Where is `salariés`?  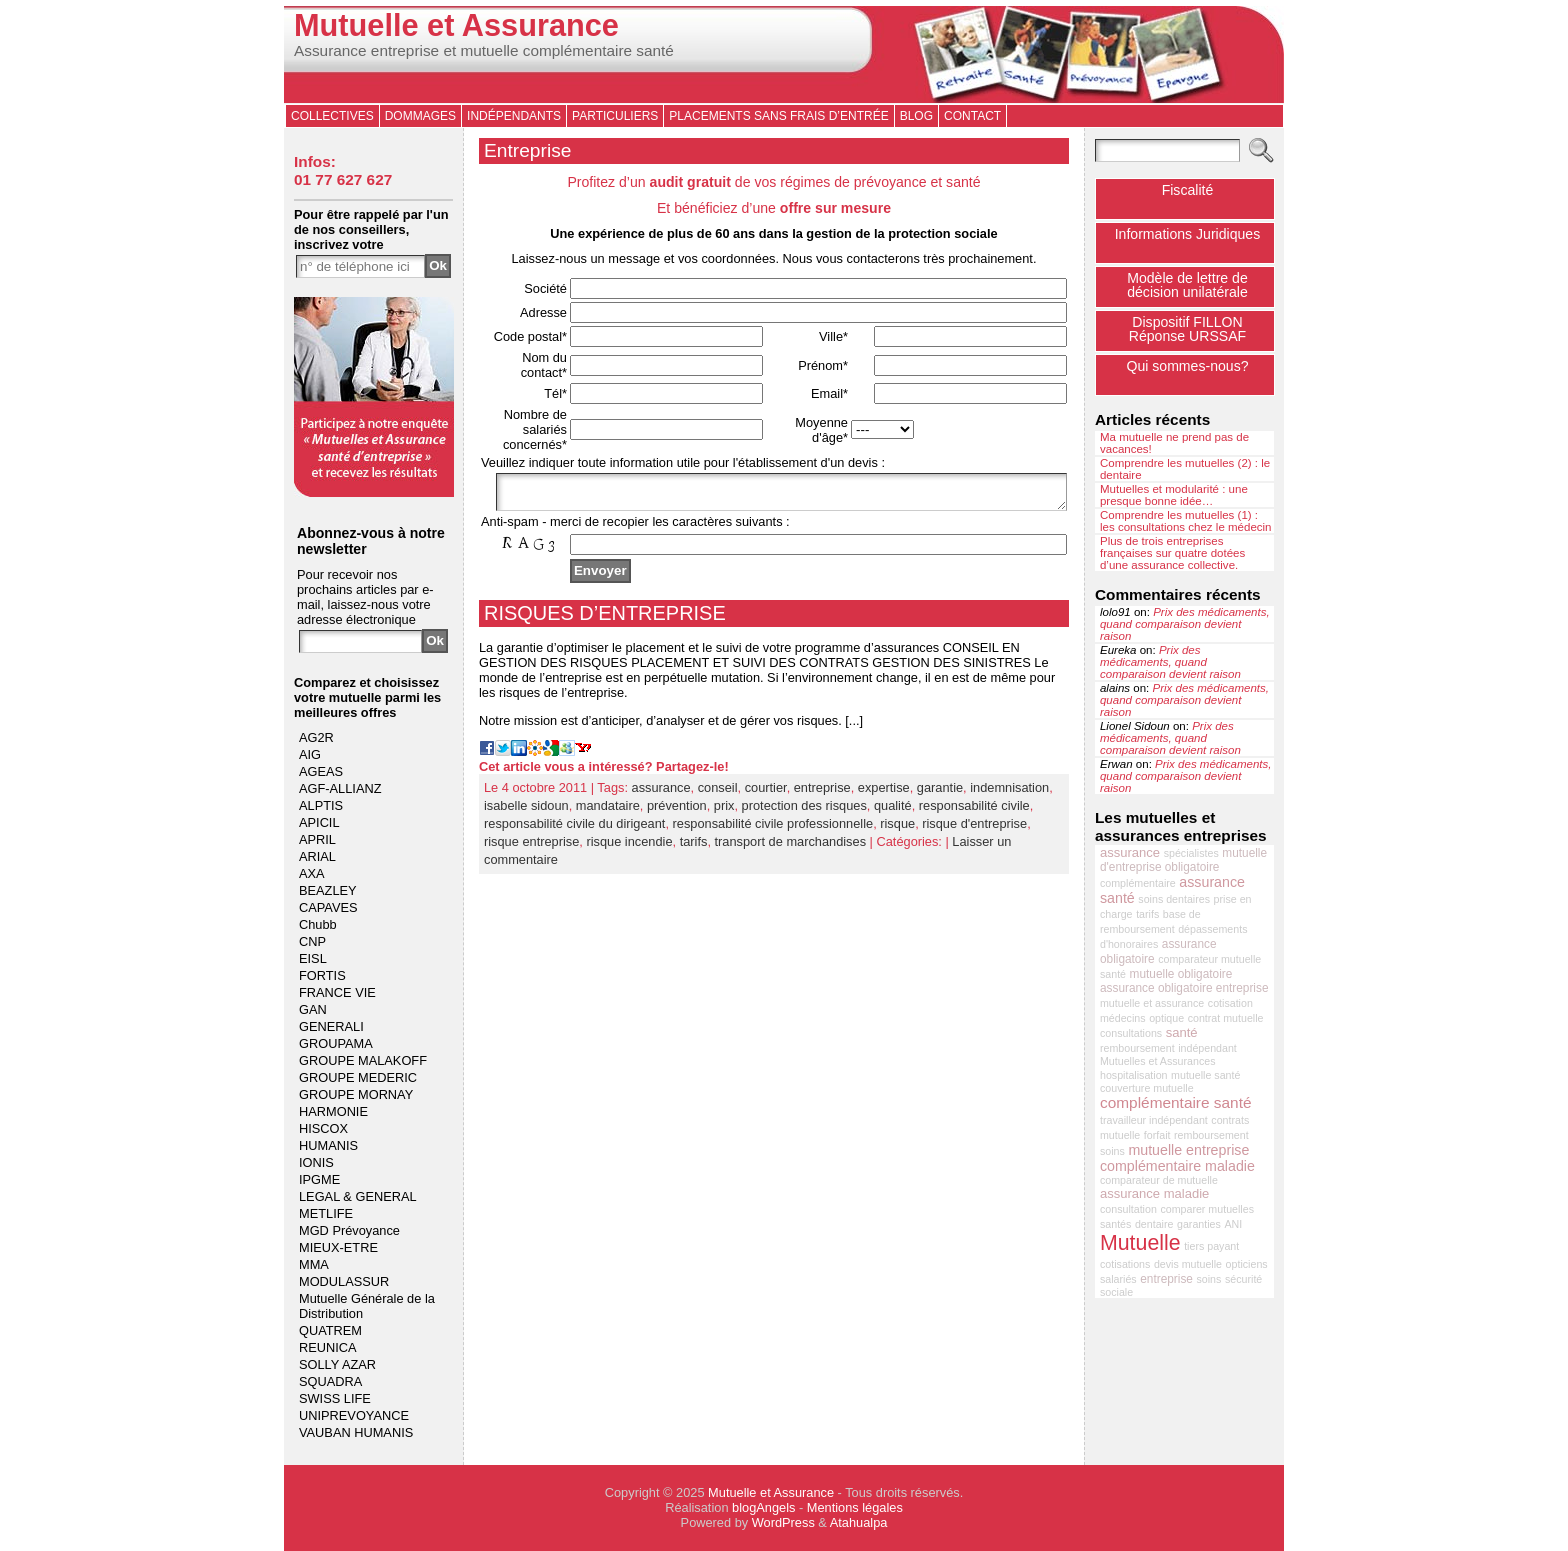
salariés is located at coordinates (1118, 1279).